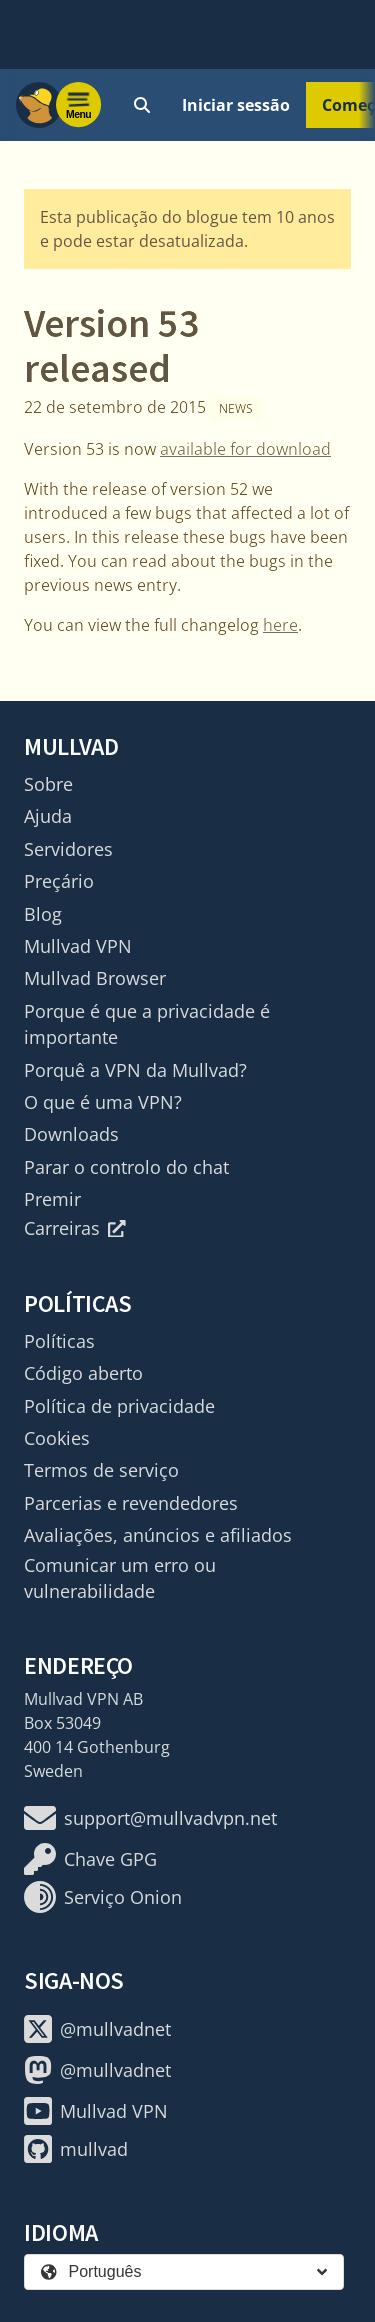 This screenshot has width=375, height=2322. What do you see at coordinates (57, 1438) in the screenshot?
I see `Cookies` at bounding box center [57, 1438].